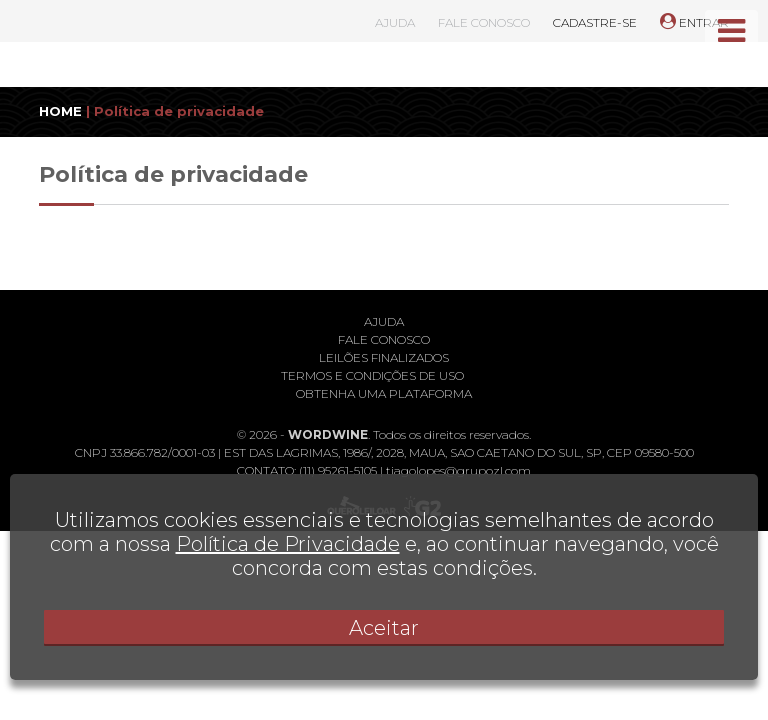  What do you see at coordinates (60, 111) in the screenshot?
I see `HOME` at bounding box center [60, 111].